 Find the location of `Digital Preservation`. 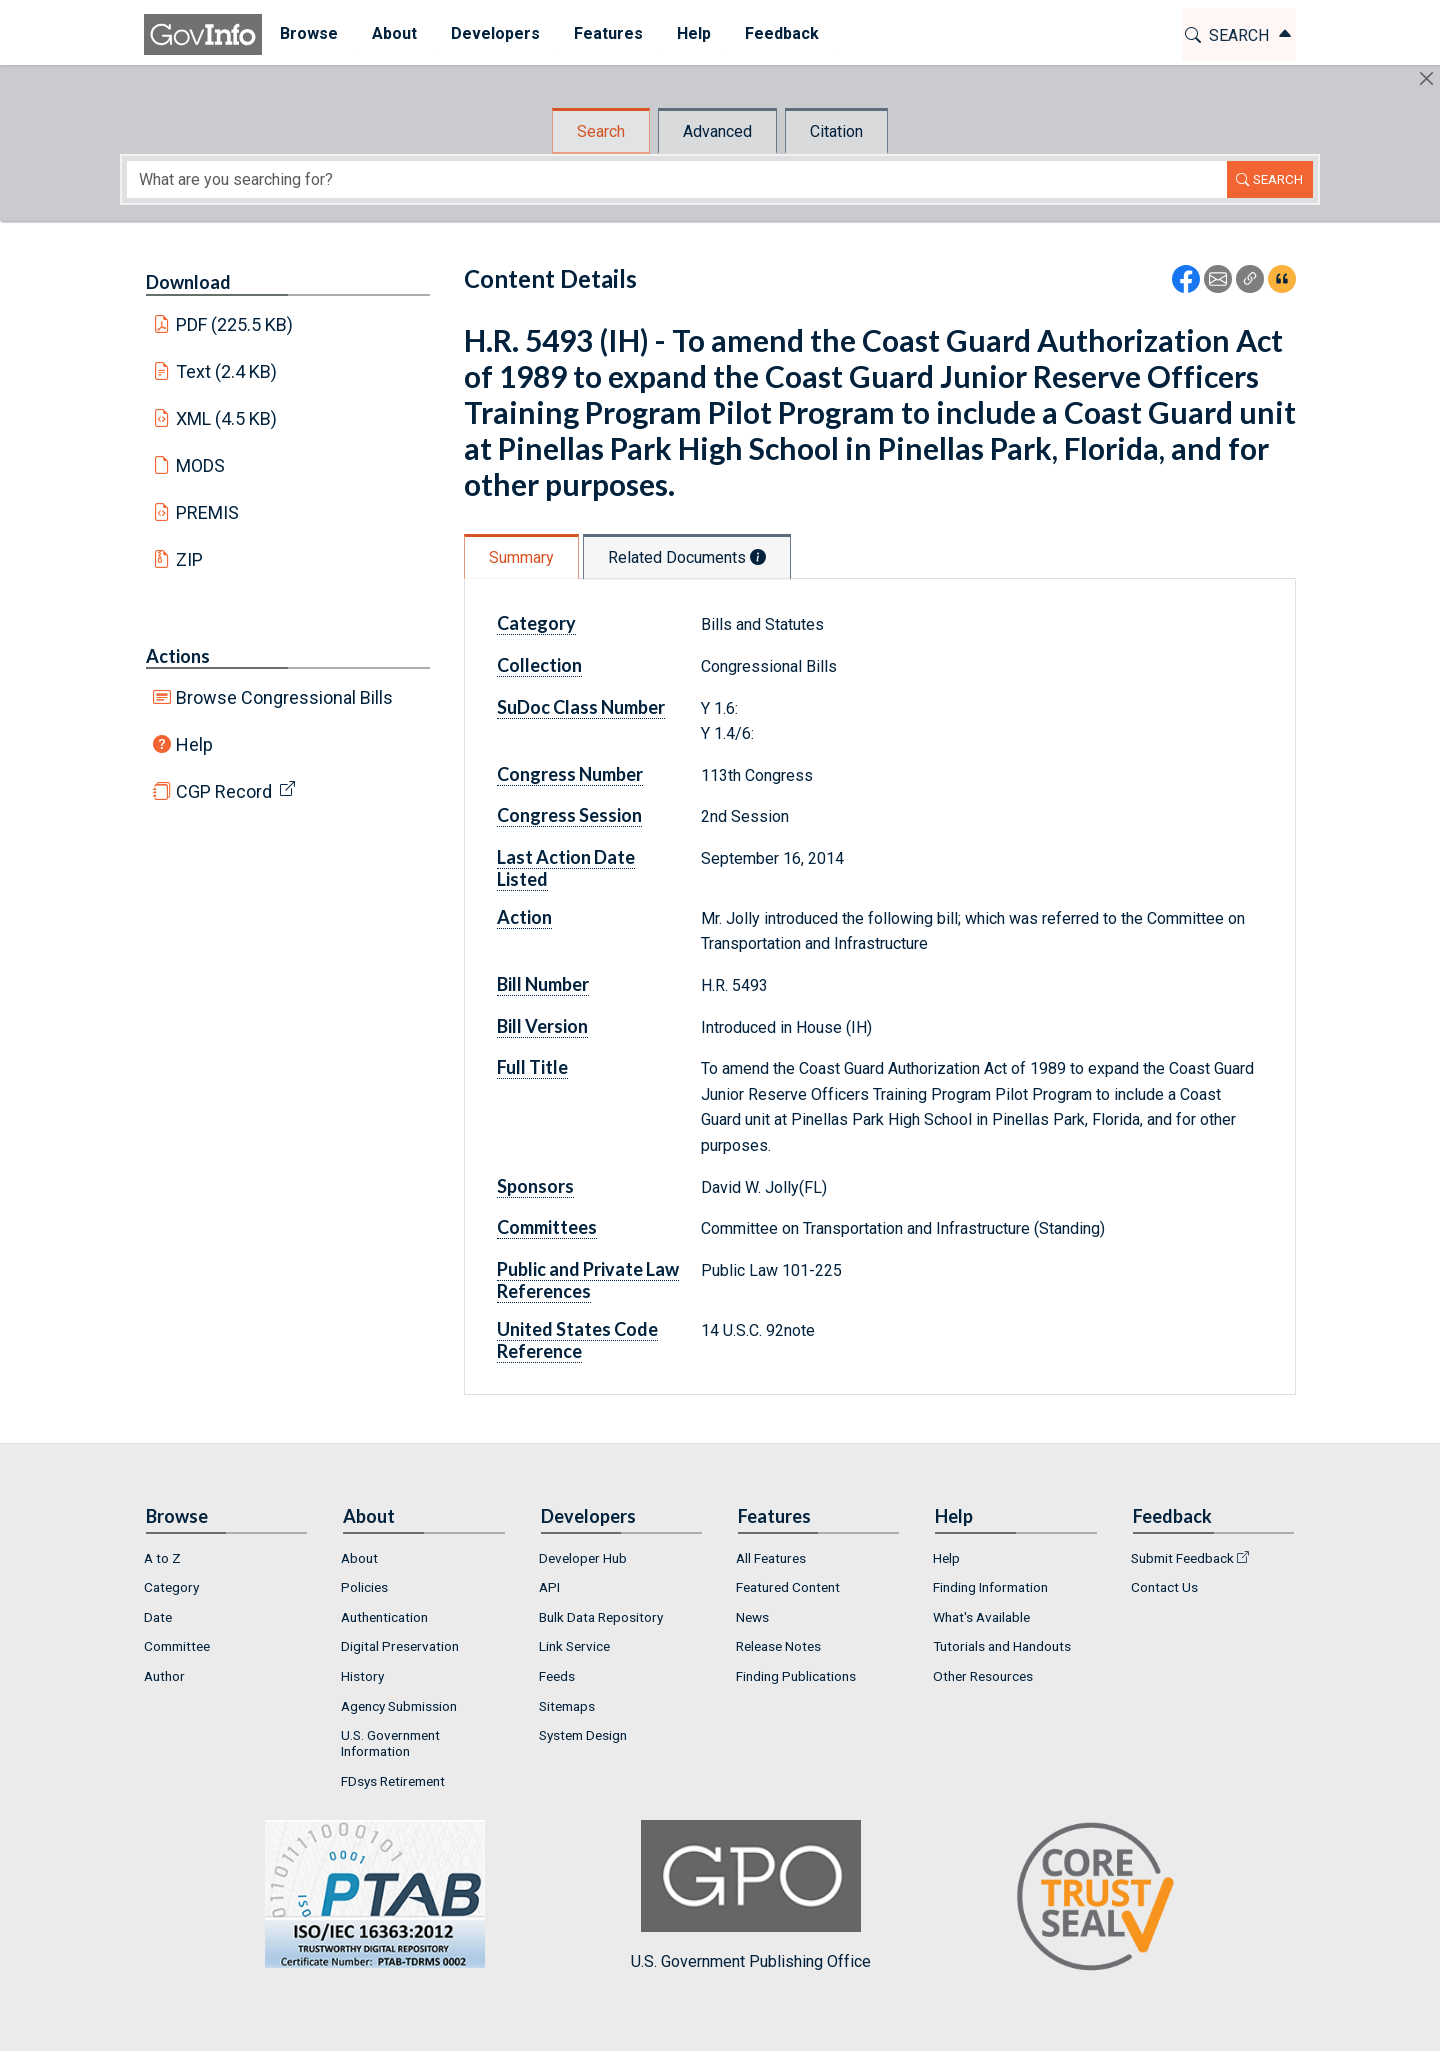

Digital Preservation is located at coordinates (400, 1646).